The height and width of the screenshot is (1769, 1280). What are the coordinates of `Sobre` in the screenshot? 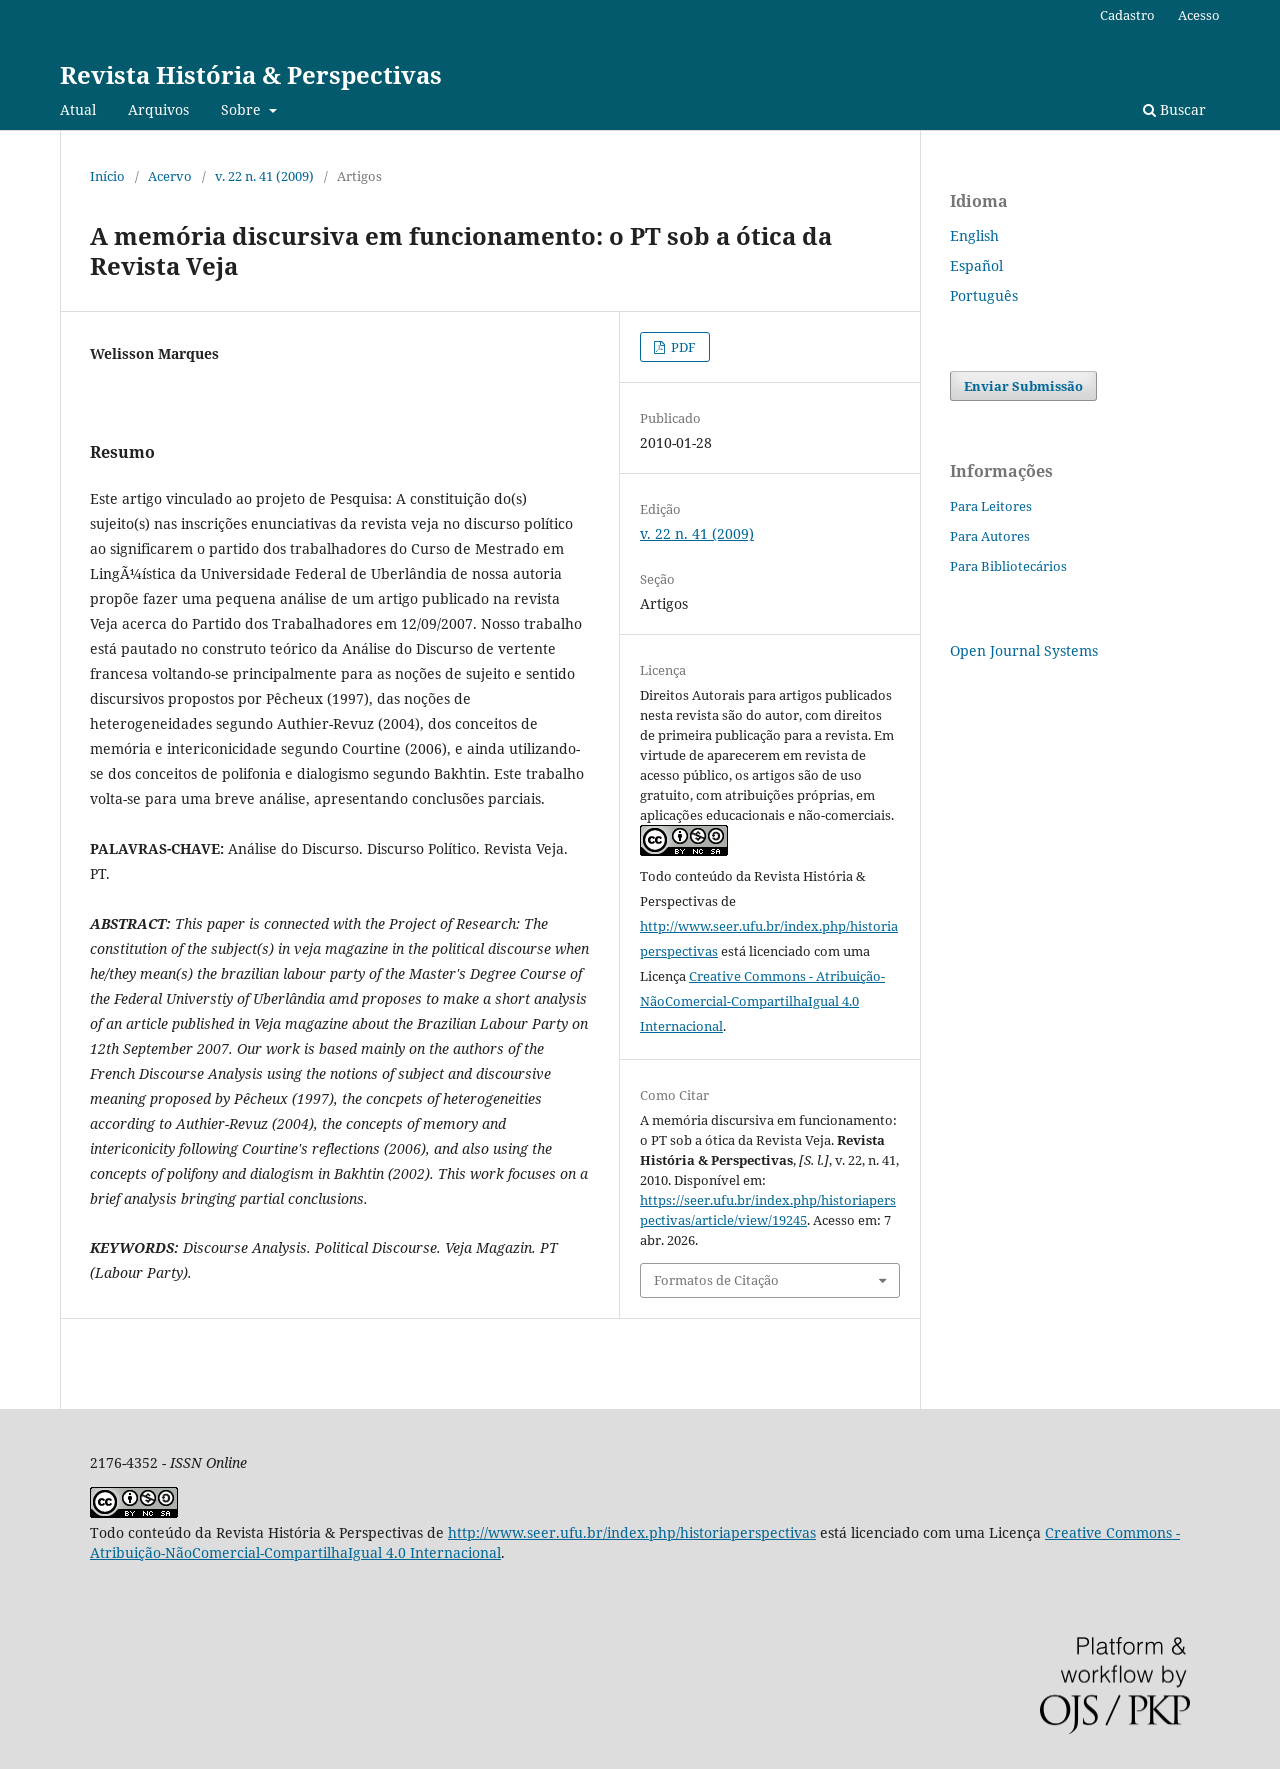 It's located at (243, 109).